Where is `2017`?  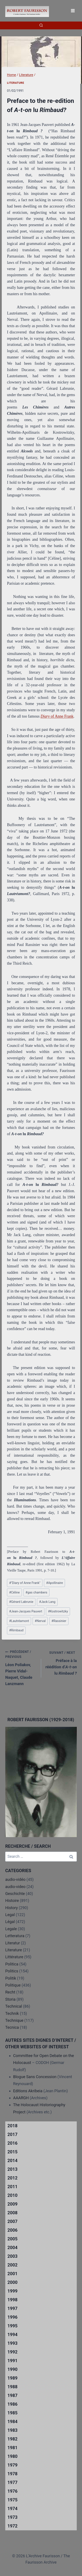
2017 is located at coordinates (12, 2134).